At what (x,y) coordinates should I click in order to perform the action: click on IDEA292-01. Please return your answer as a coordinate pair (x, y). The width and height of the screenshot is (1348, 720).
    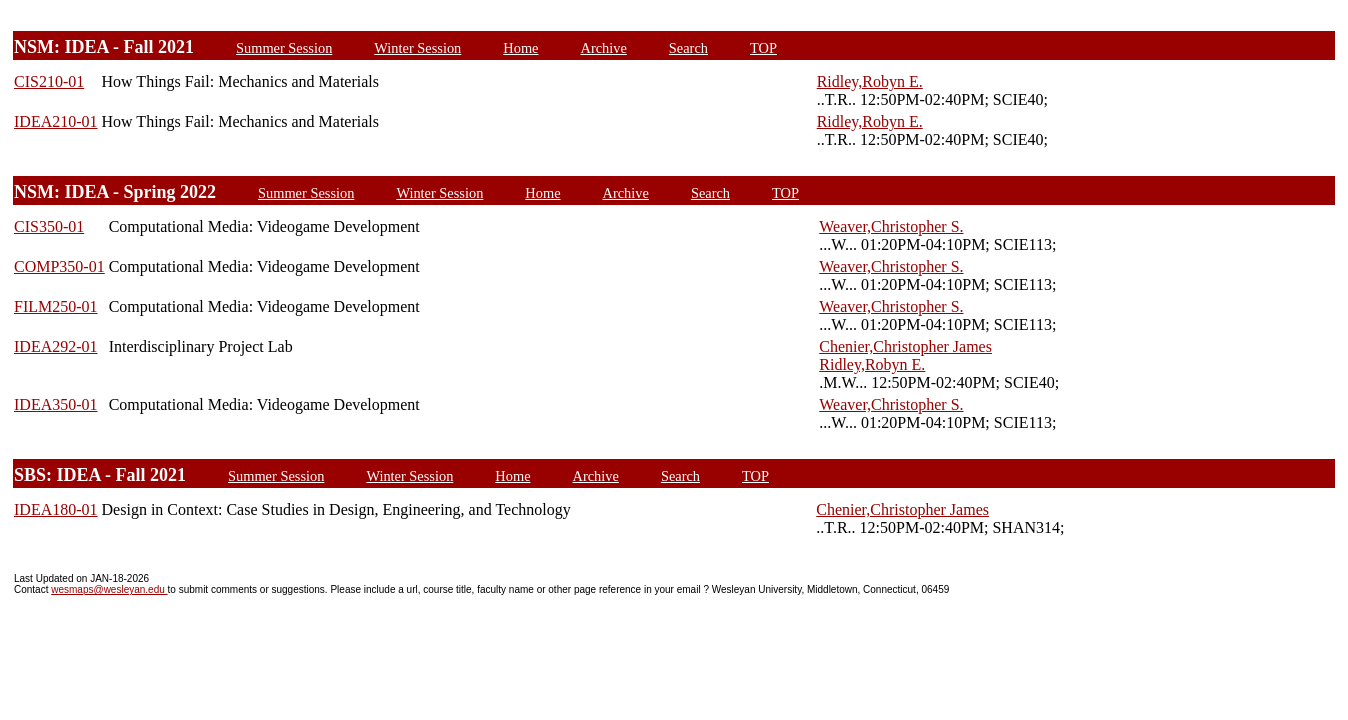
    Looking at the image, I should click on (56, 346).